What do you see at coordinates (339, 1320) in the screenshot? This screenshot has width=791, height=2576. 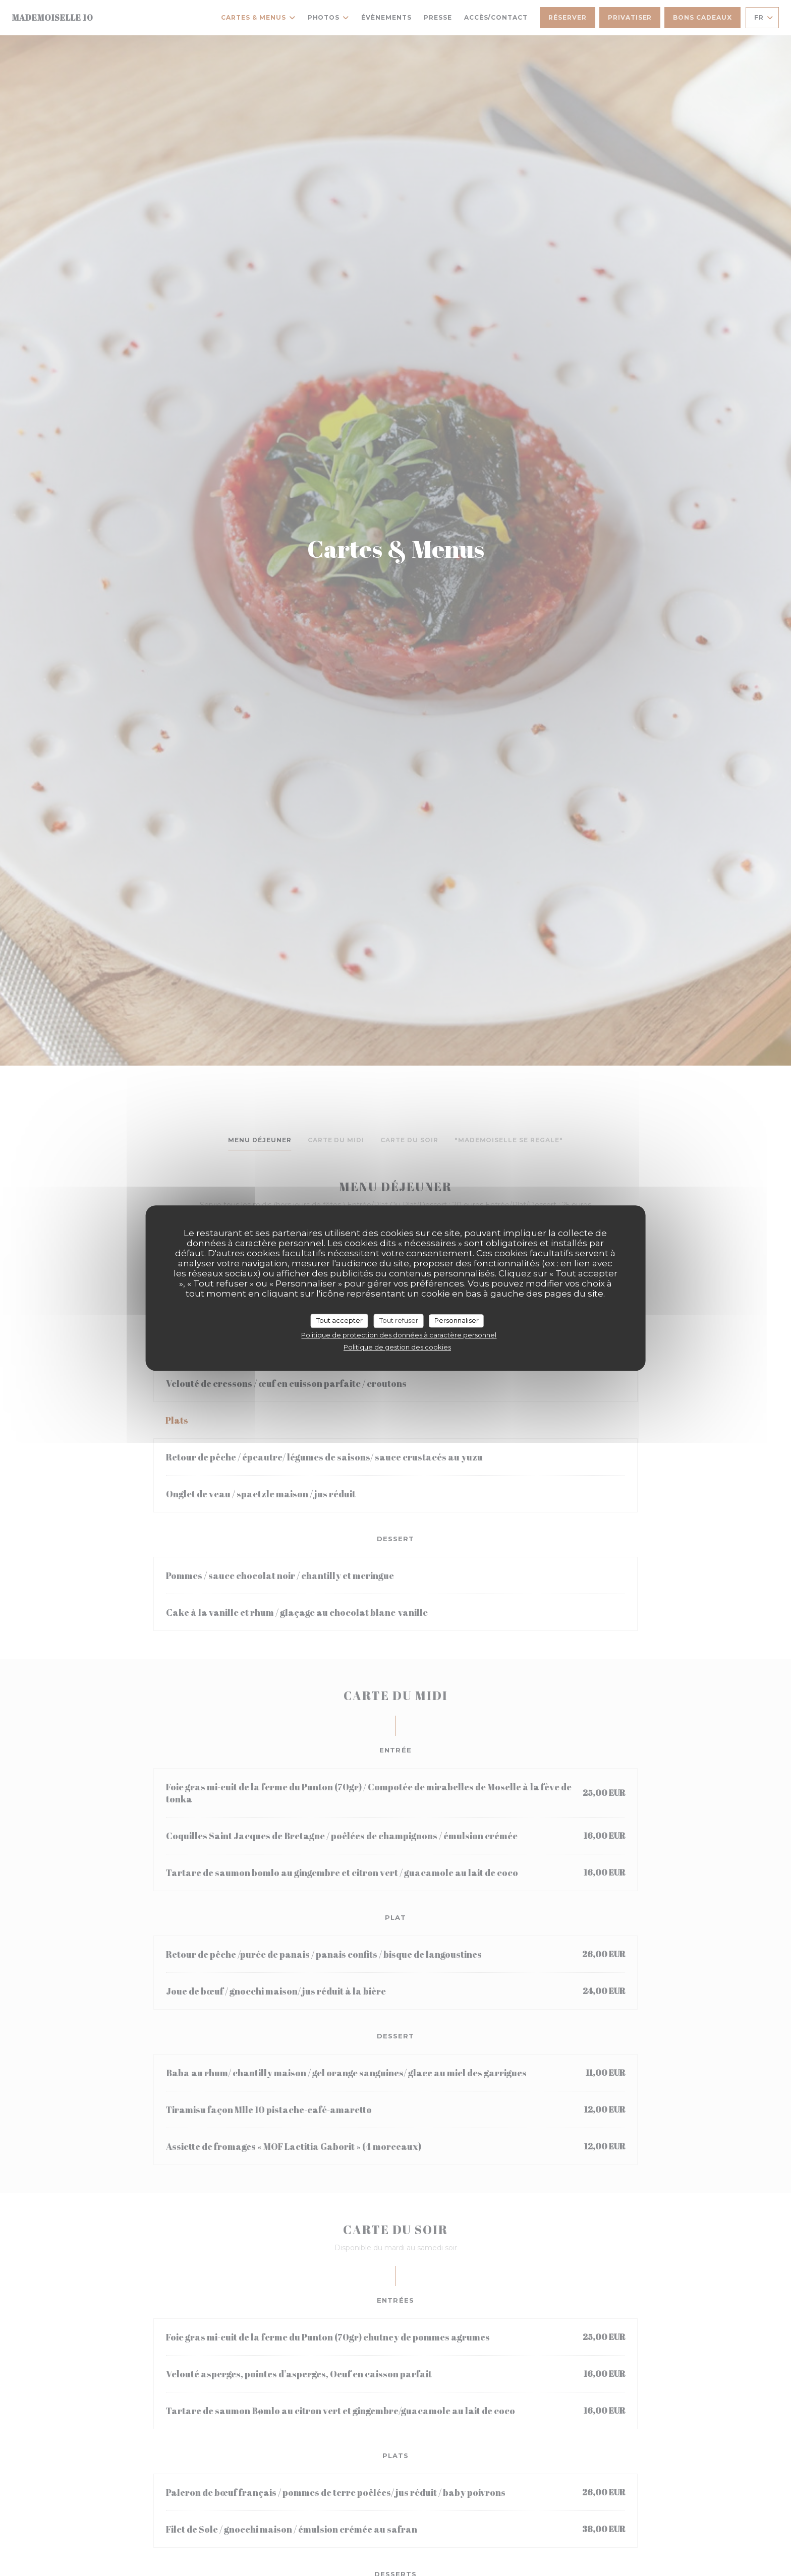 I see `Tout accepter` at bounding box center [339, 1320].